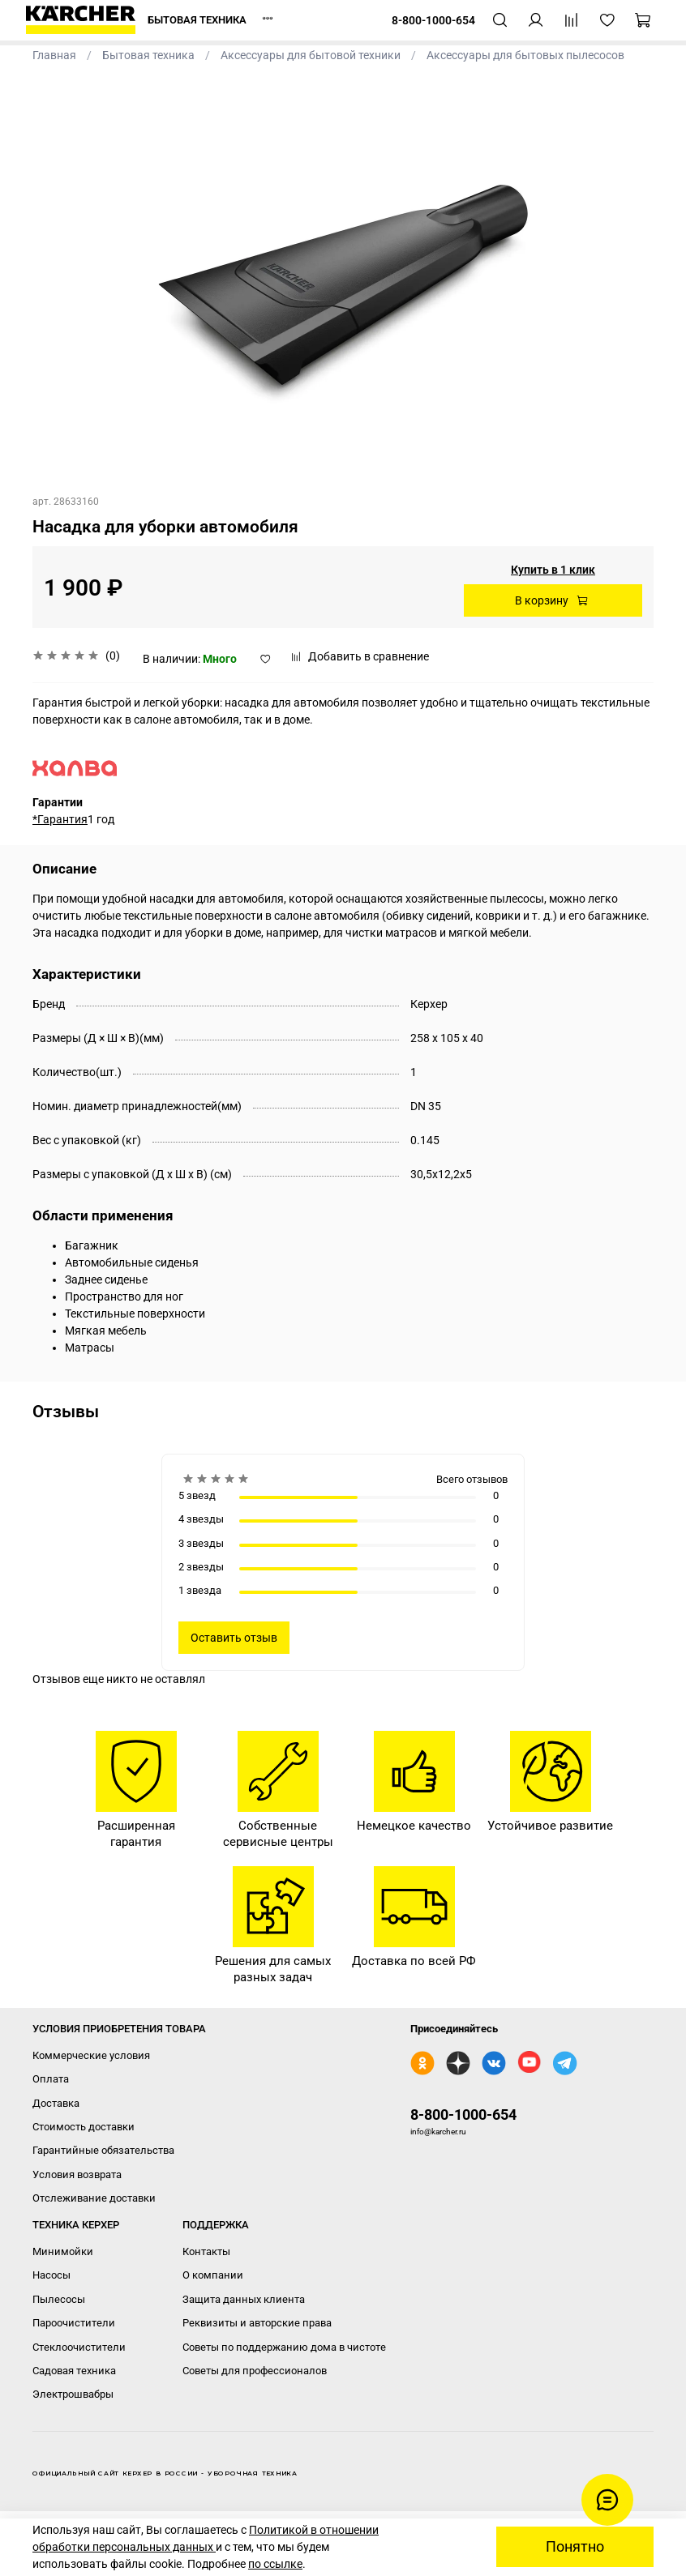  I want to click on Насосы, so click(51, 2275).